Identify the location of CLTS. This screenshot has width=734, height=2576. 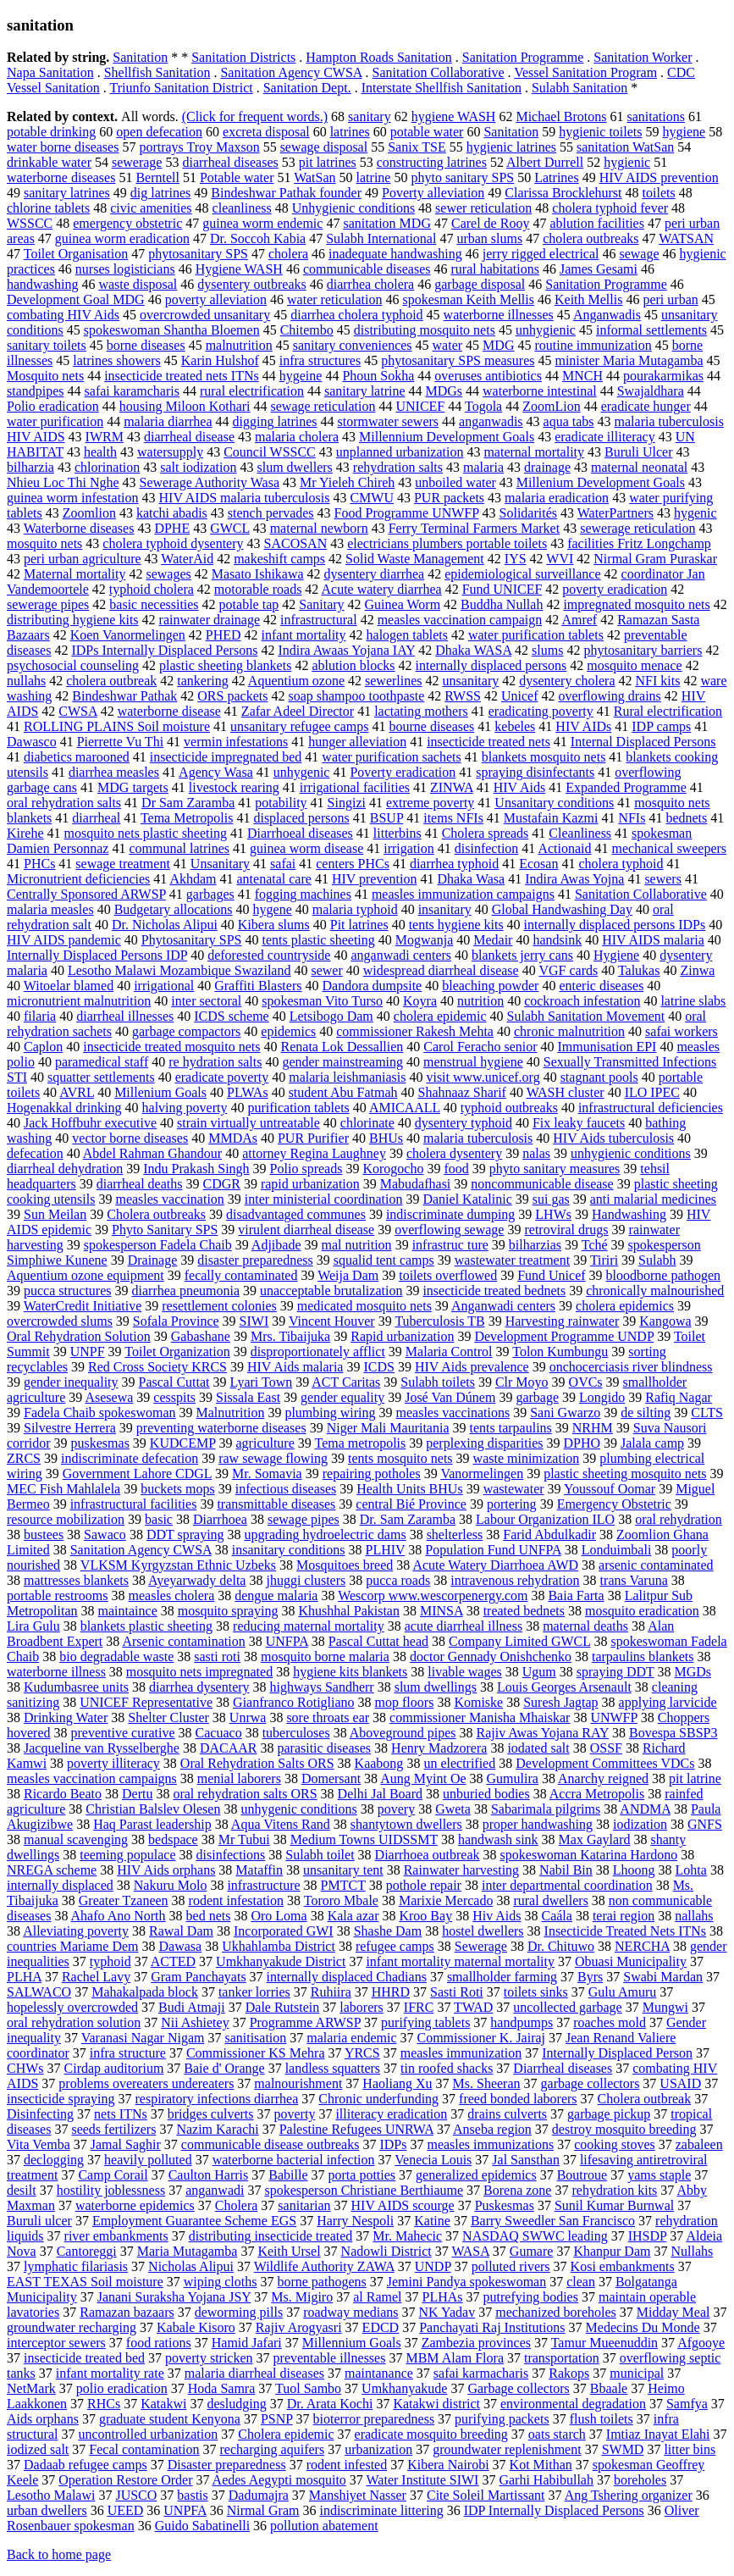
(707, 1412).